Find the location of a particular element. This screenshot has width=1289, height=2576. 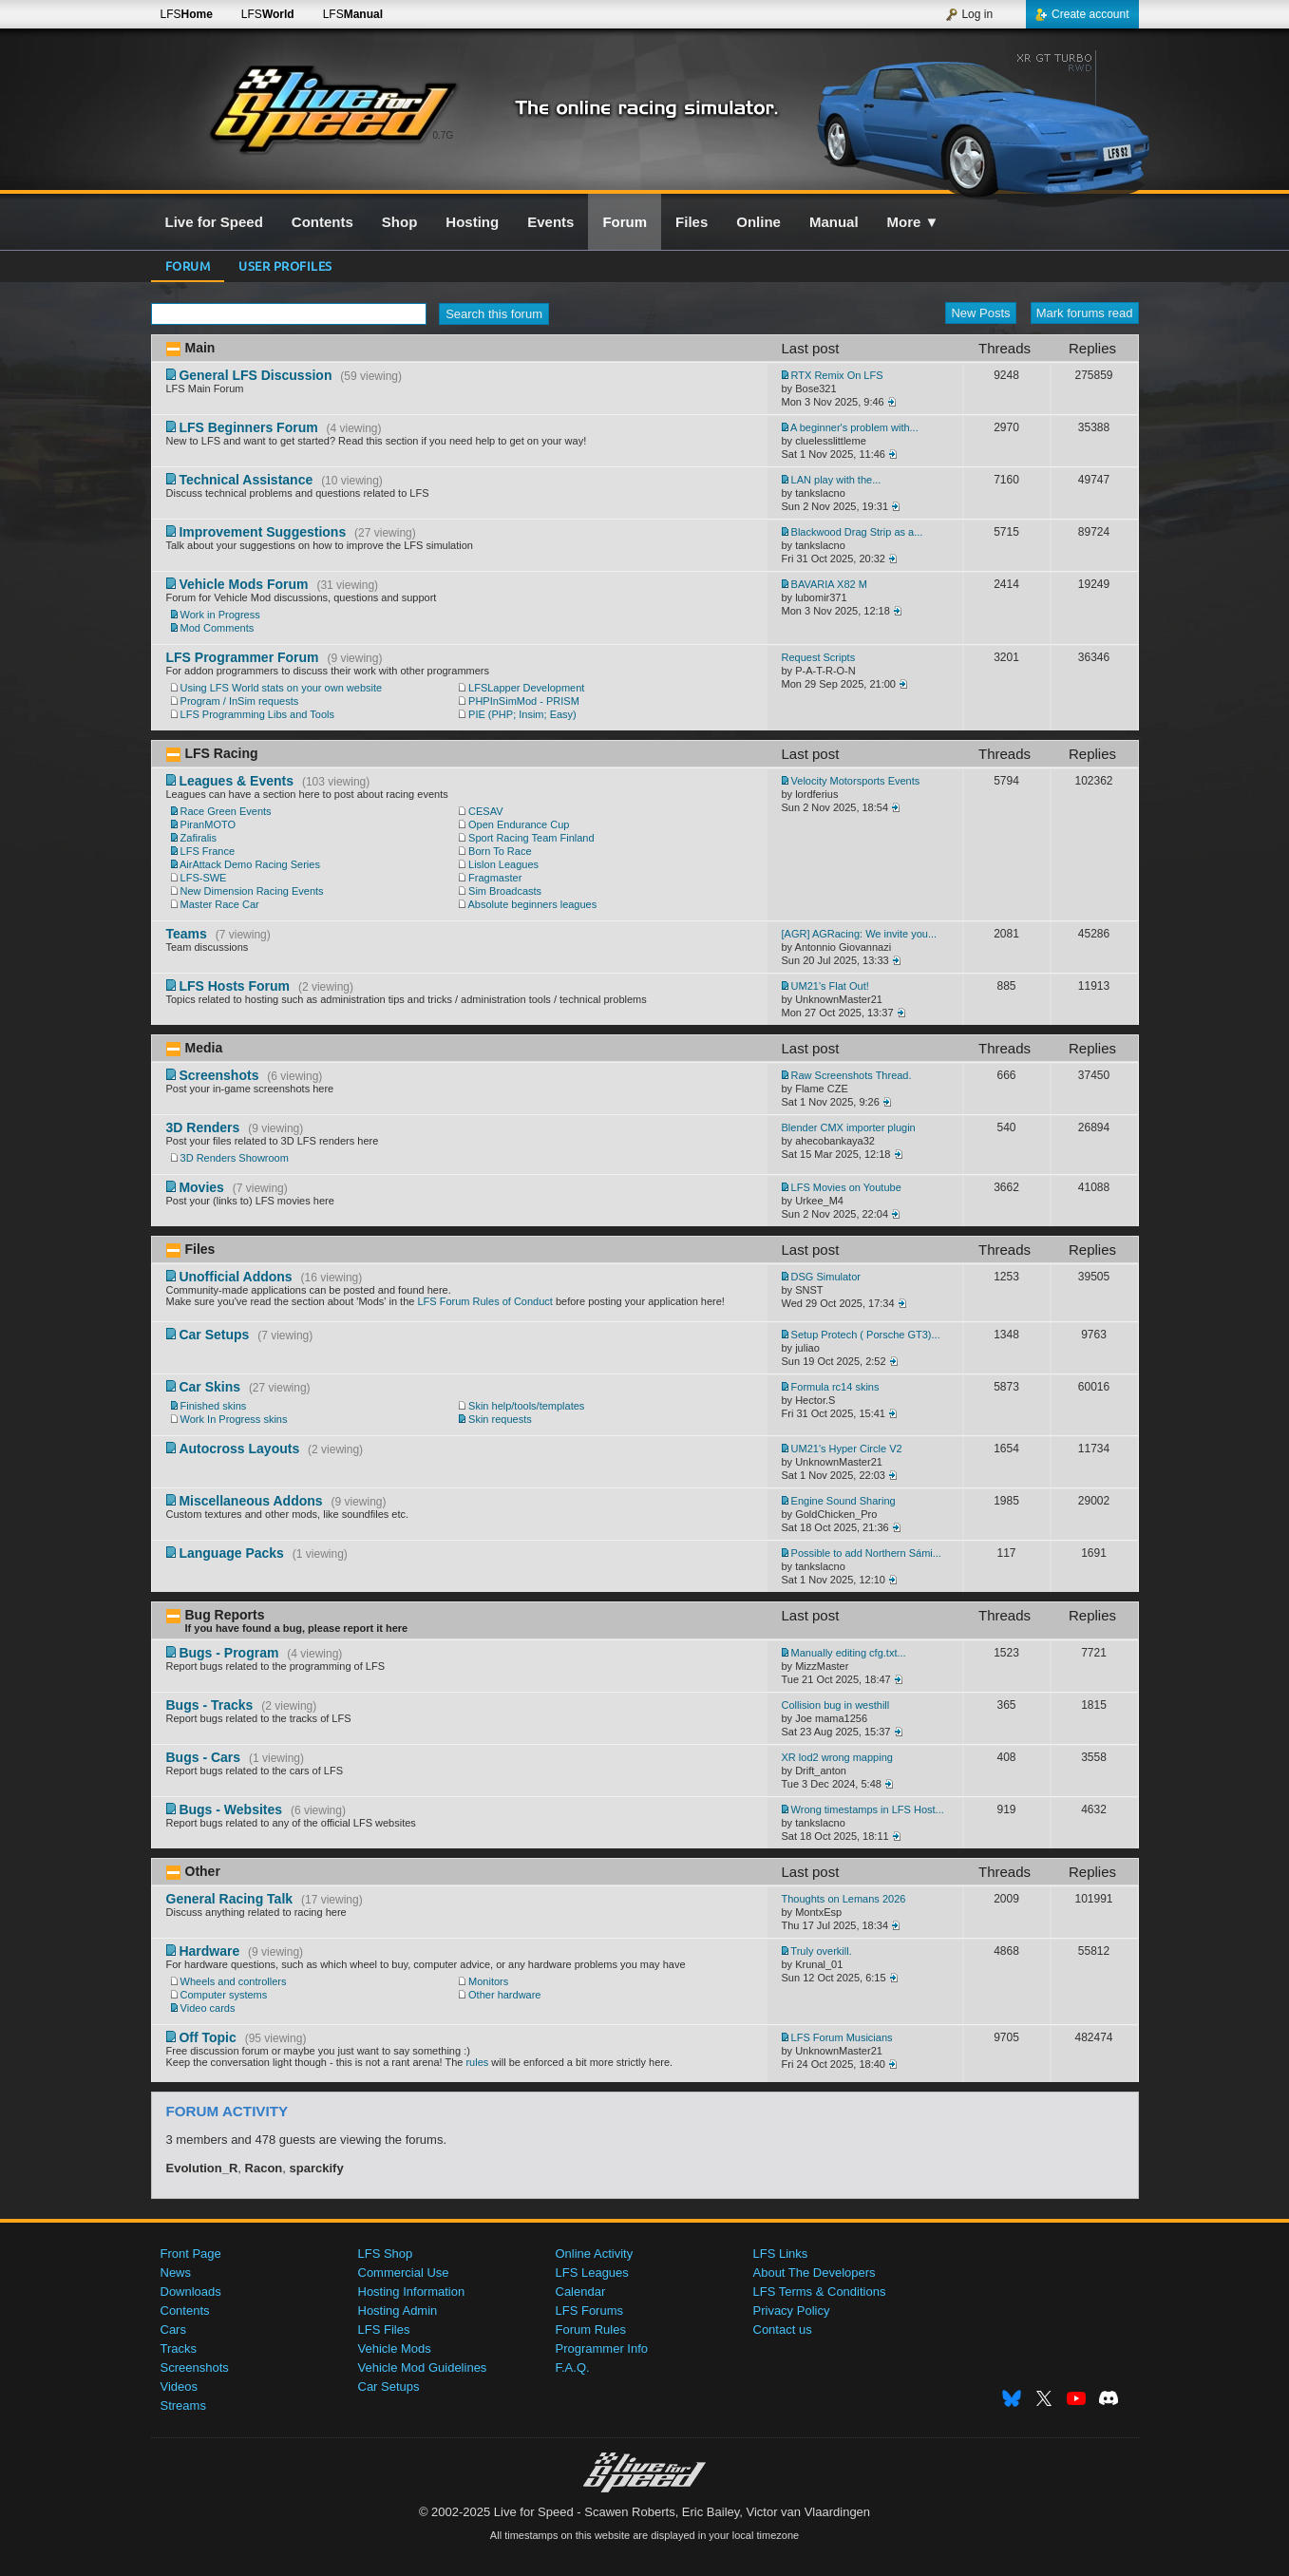

Teams is located at coordinates (186, 933).